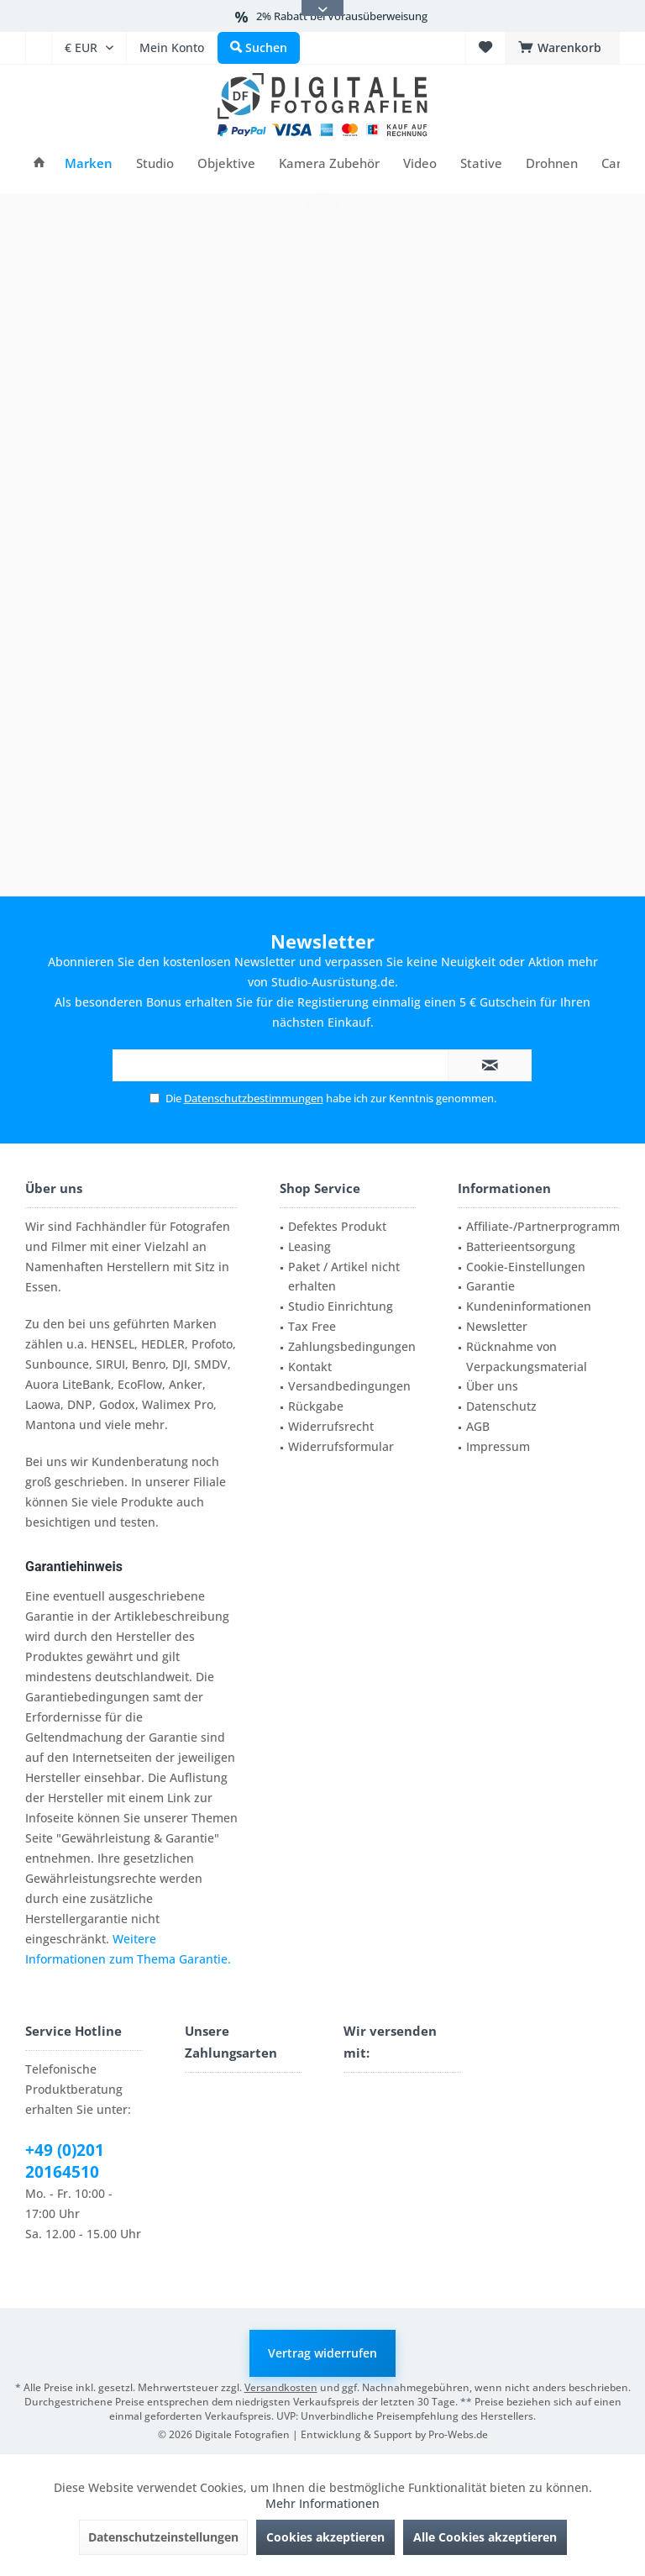 The image size is (645, 2576). What do you see at coordinates (526, 1356) in the screenshot?
I see `Rücknahme von Verpackungsmaterial` at bounding box center [526, 1356].